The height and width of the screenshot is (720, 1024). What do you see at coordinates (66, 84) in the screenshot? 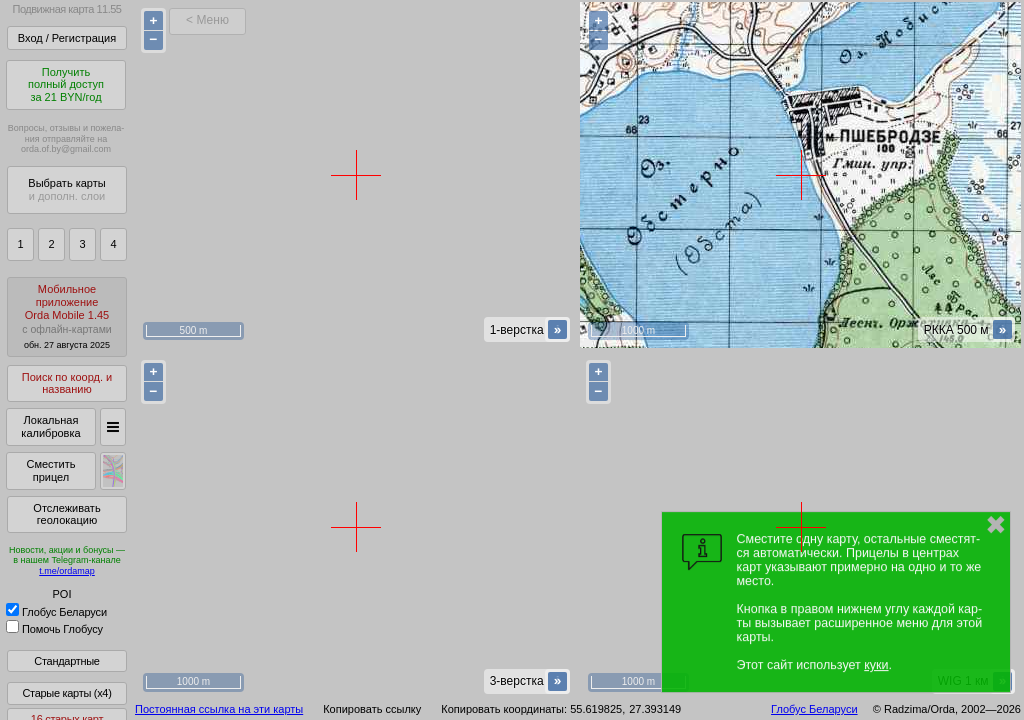
I see `Получитьполный доступза 21 BYN/год` at bounding box center [66, 84].